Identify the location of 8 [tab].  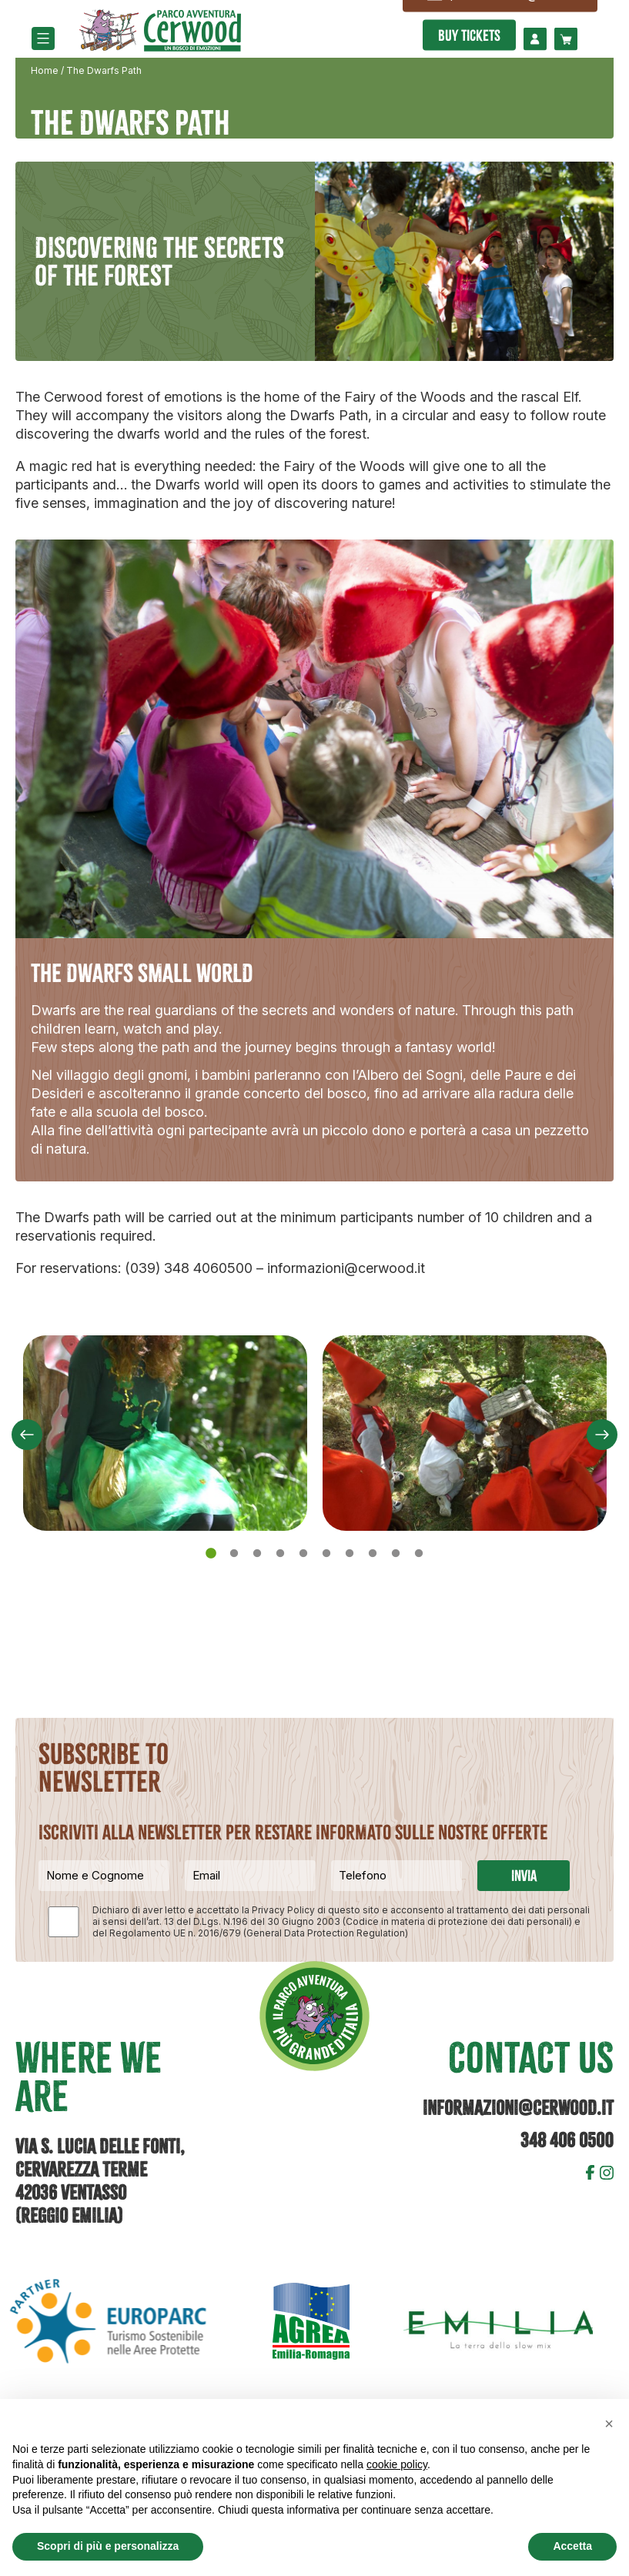
(375, 1554).